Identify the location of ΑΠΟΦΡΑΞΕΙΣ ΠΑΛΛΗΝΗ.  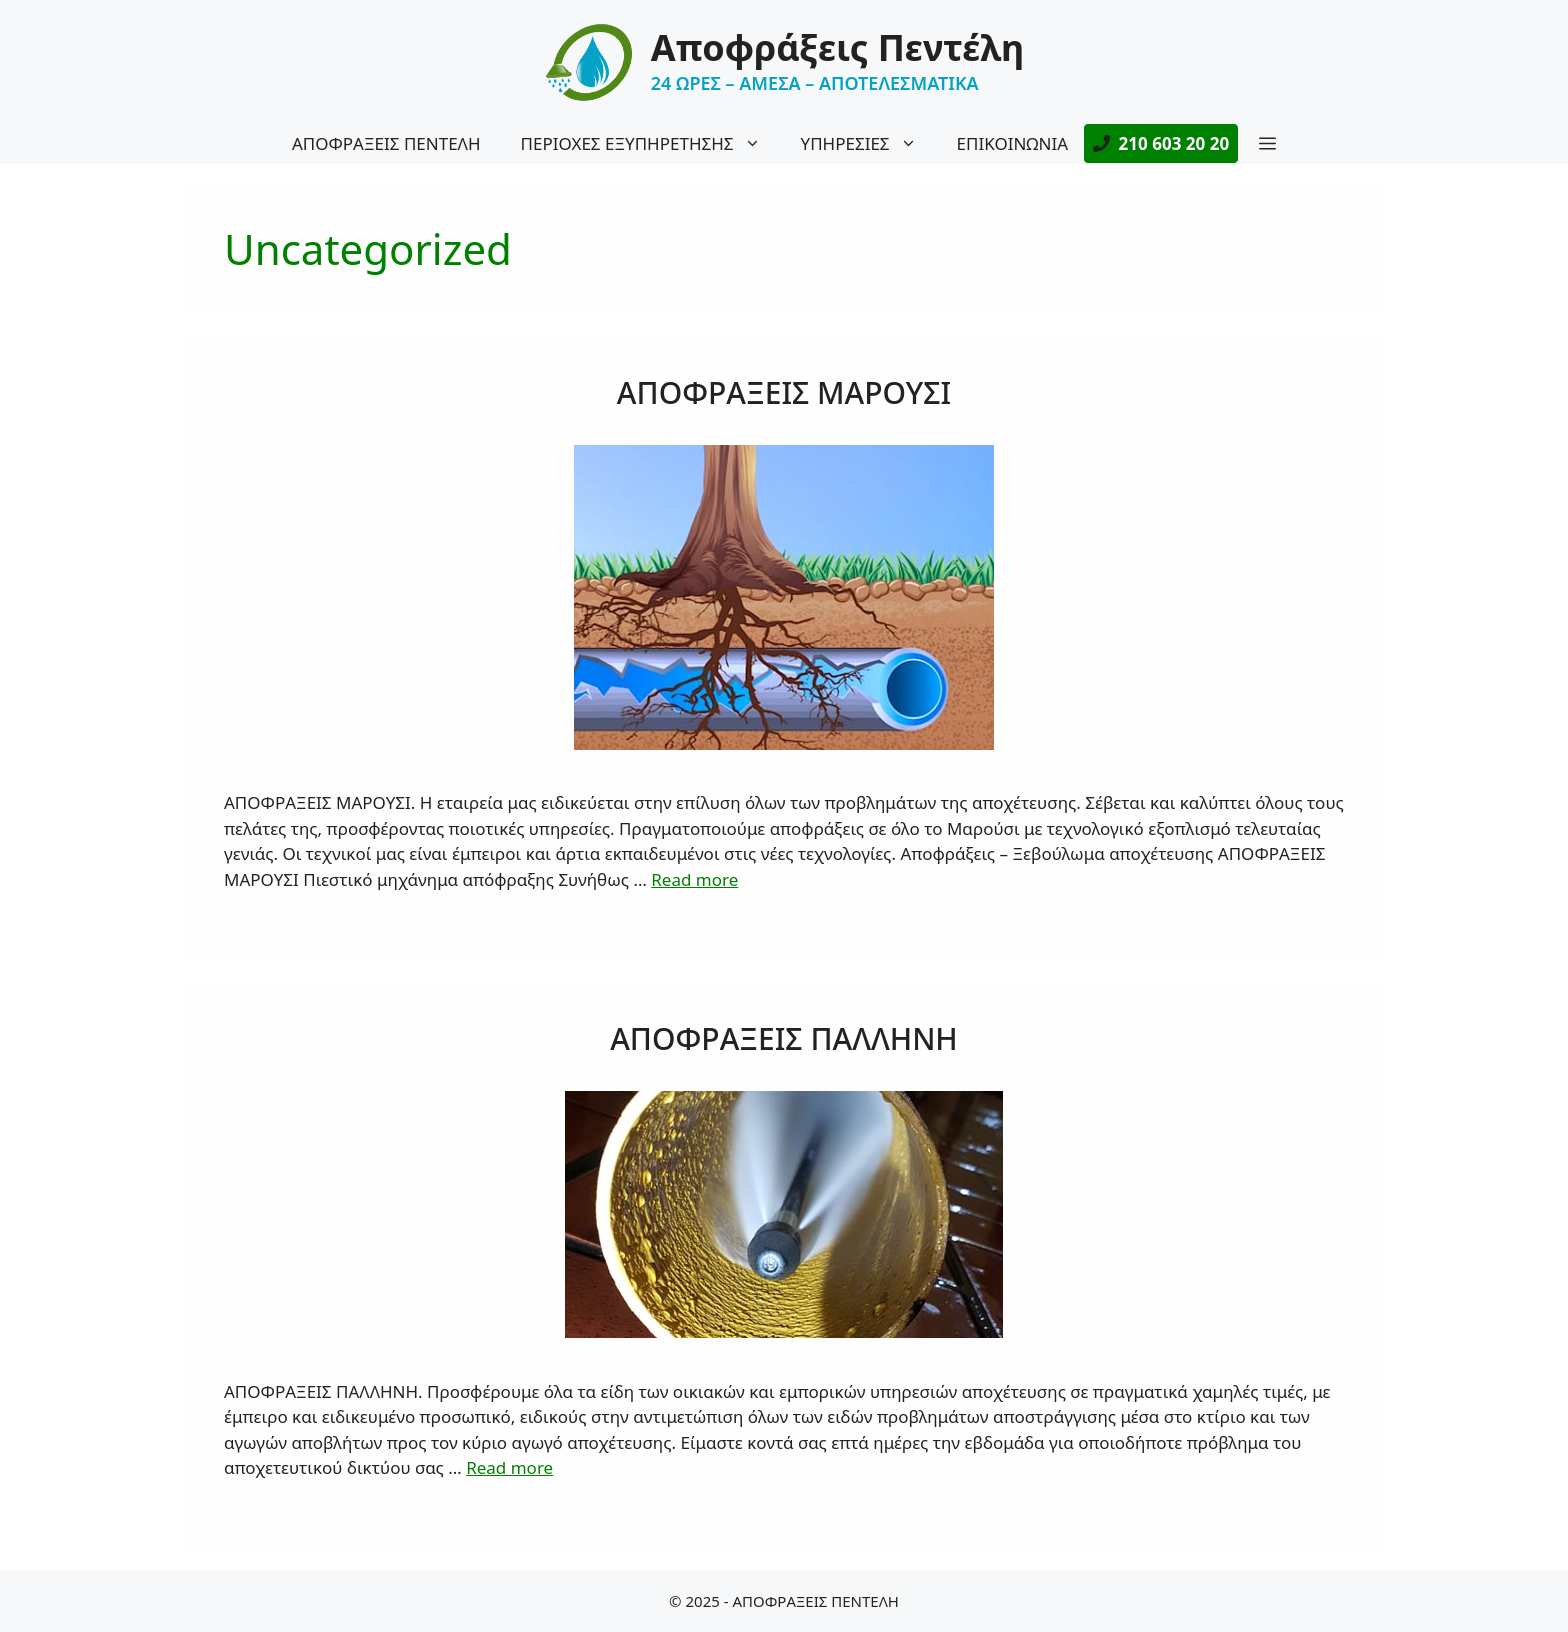
(784, 1038).